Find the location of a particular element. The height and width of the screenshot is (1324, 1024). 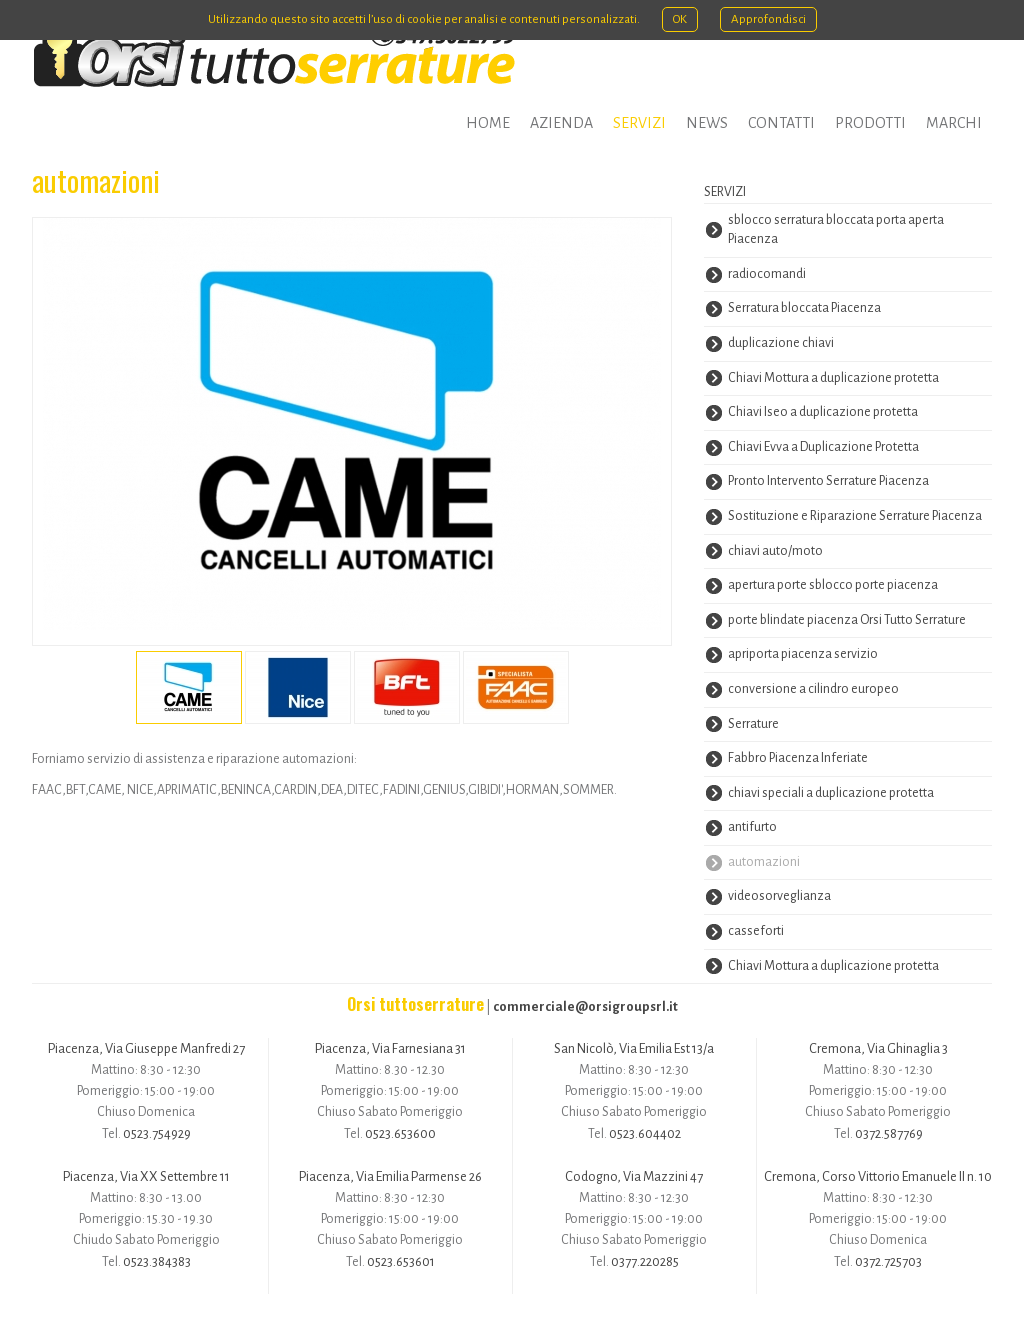

apertura porte sblocco porte piacenza is located at coordinates (833, 585).